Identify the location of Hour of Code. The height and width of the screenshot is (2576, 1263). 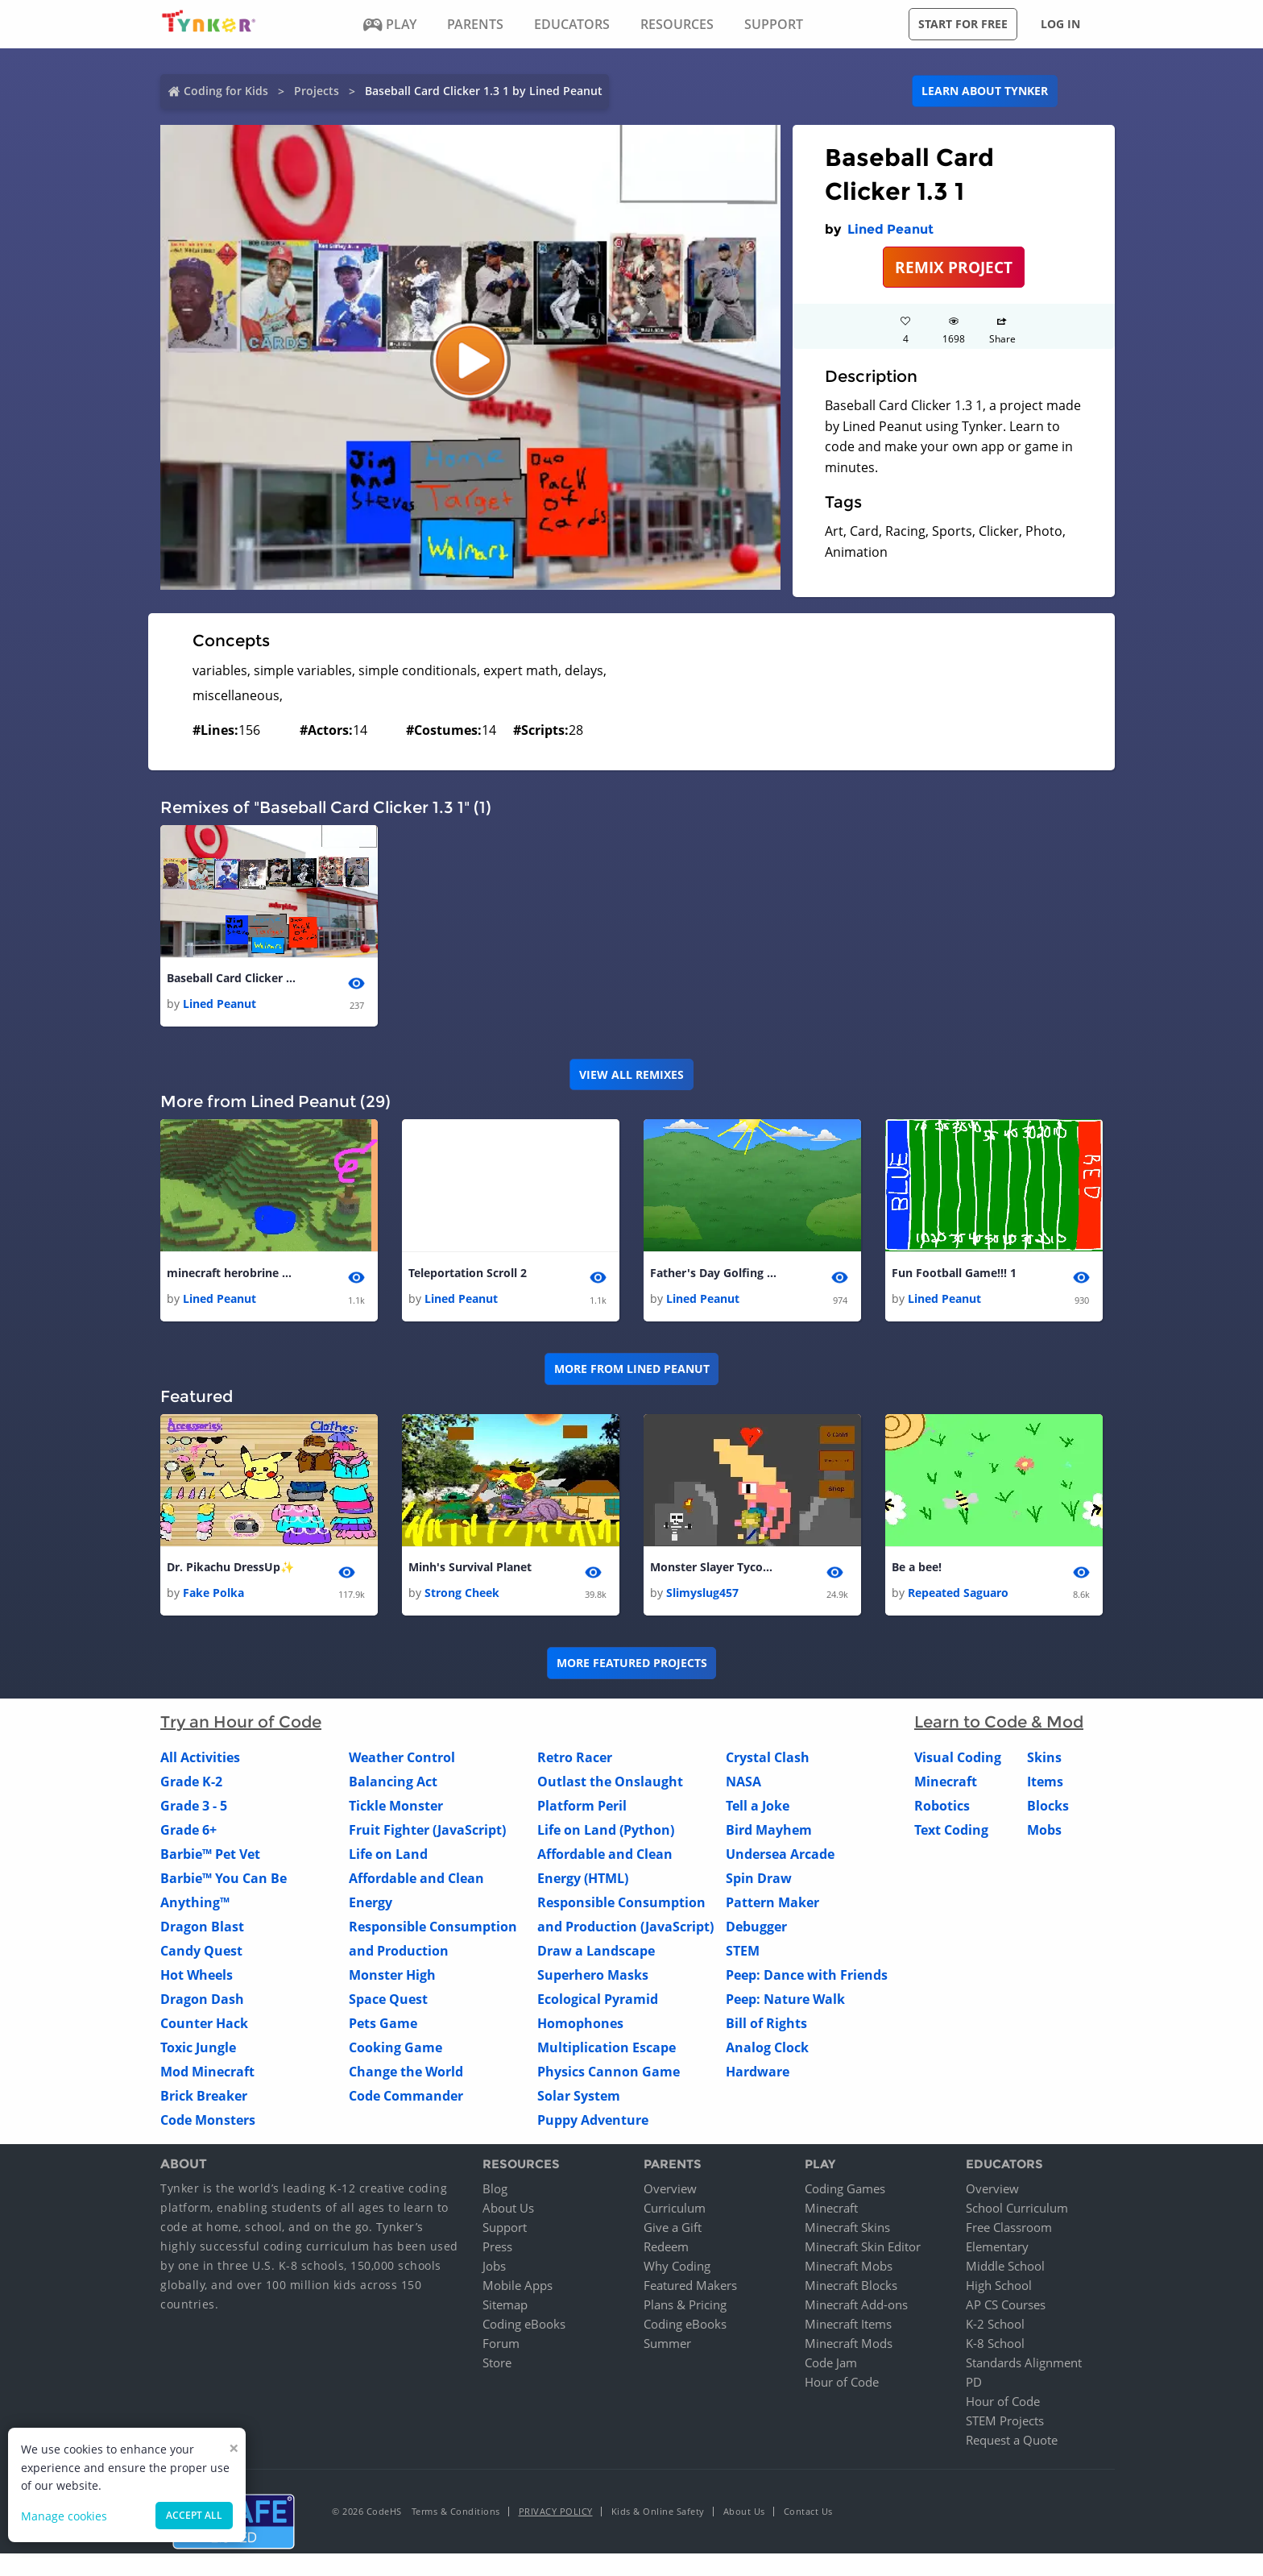
(842, 2382).